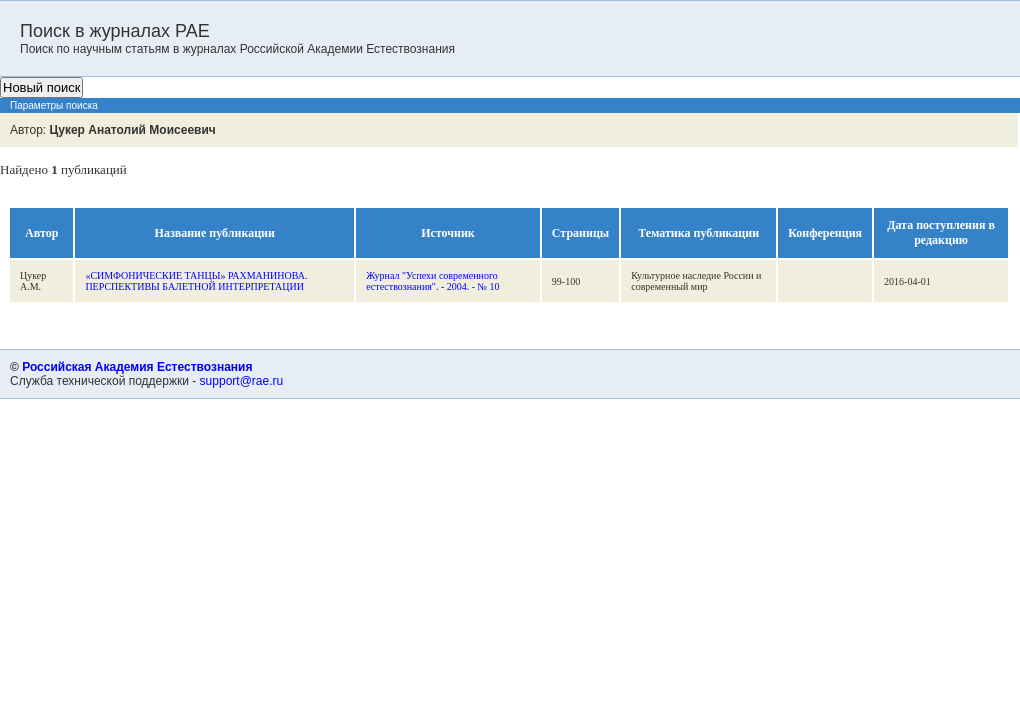  I want to click on «СИМФОНИЧЕСКИЕ ТАНЦЫ» РАХМАНИНОВА. ПЕРСПЕКТИВЫ БАЛЕТНОЙ ИНТЕРПРЕТАЦИИ, so click(196, 281).